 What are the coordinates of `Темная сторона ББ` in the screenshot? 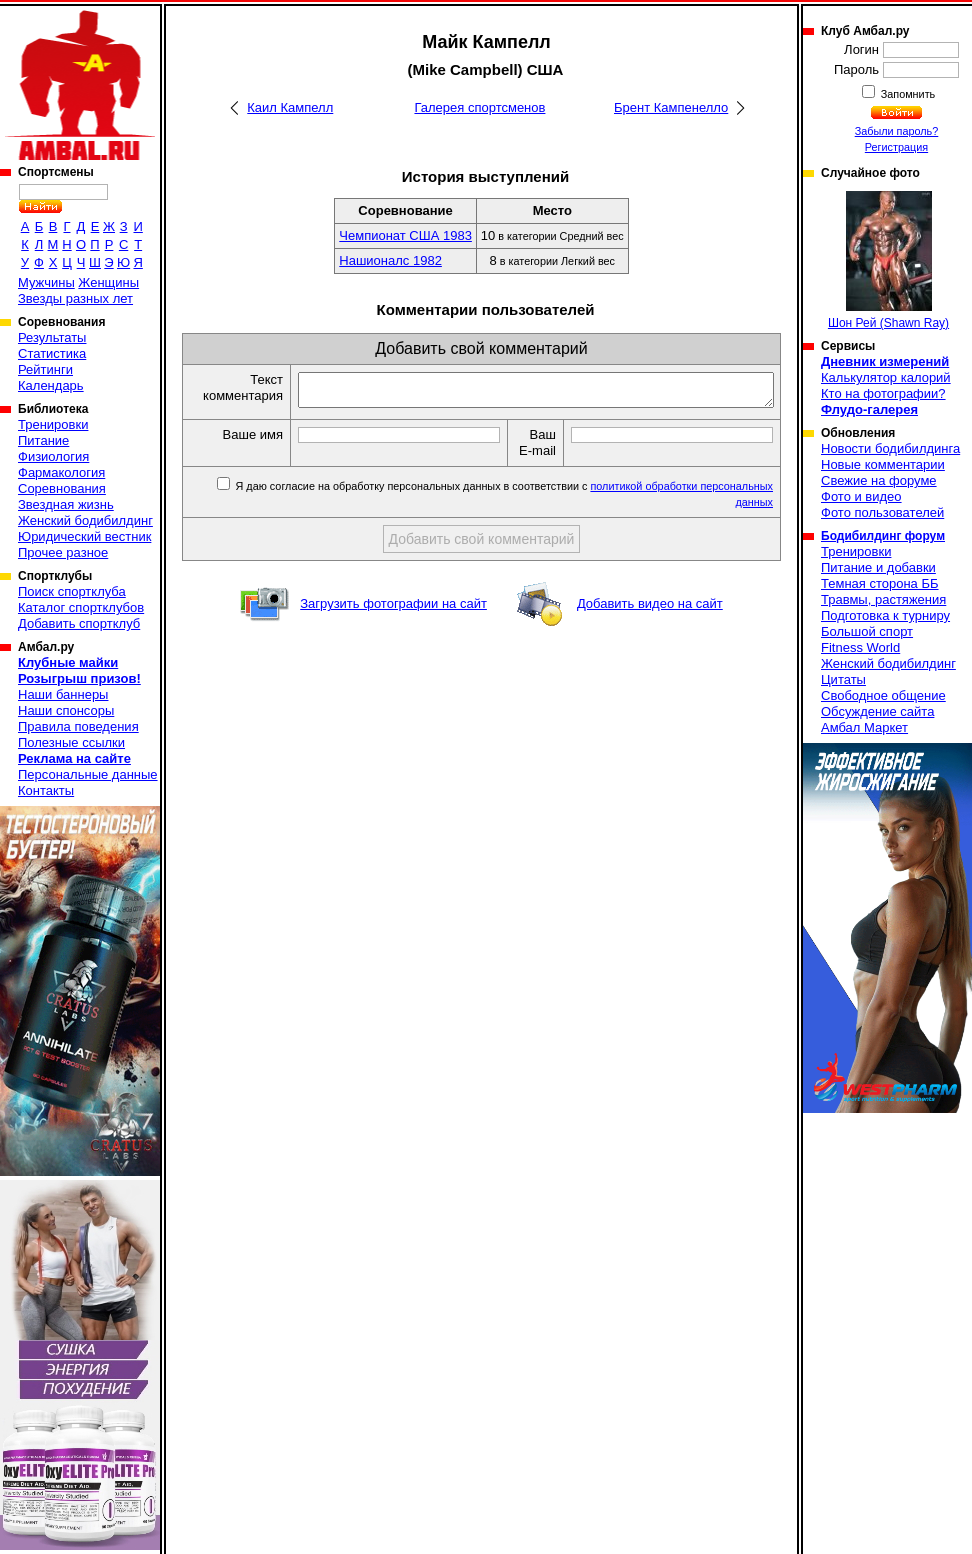 It's located at (880, 583).